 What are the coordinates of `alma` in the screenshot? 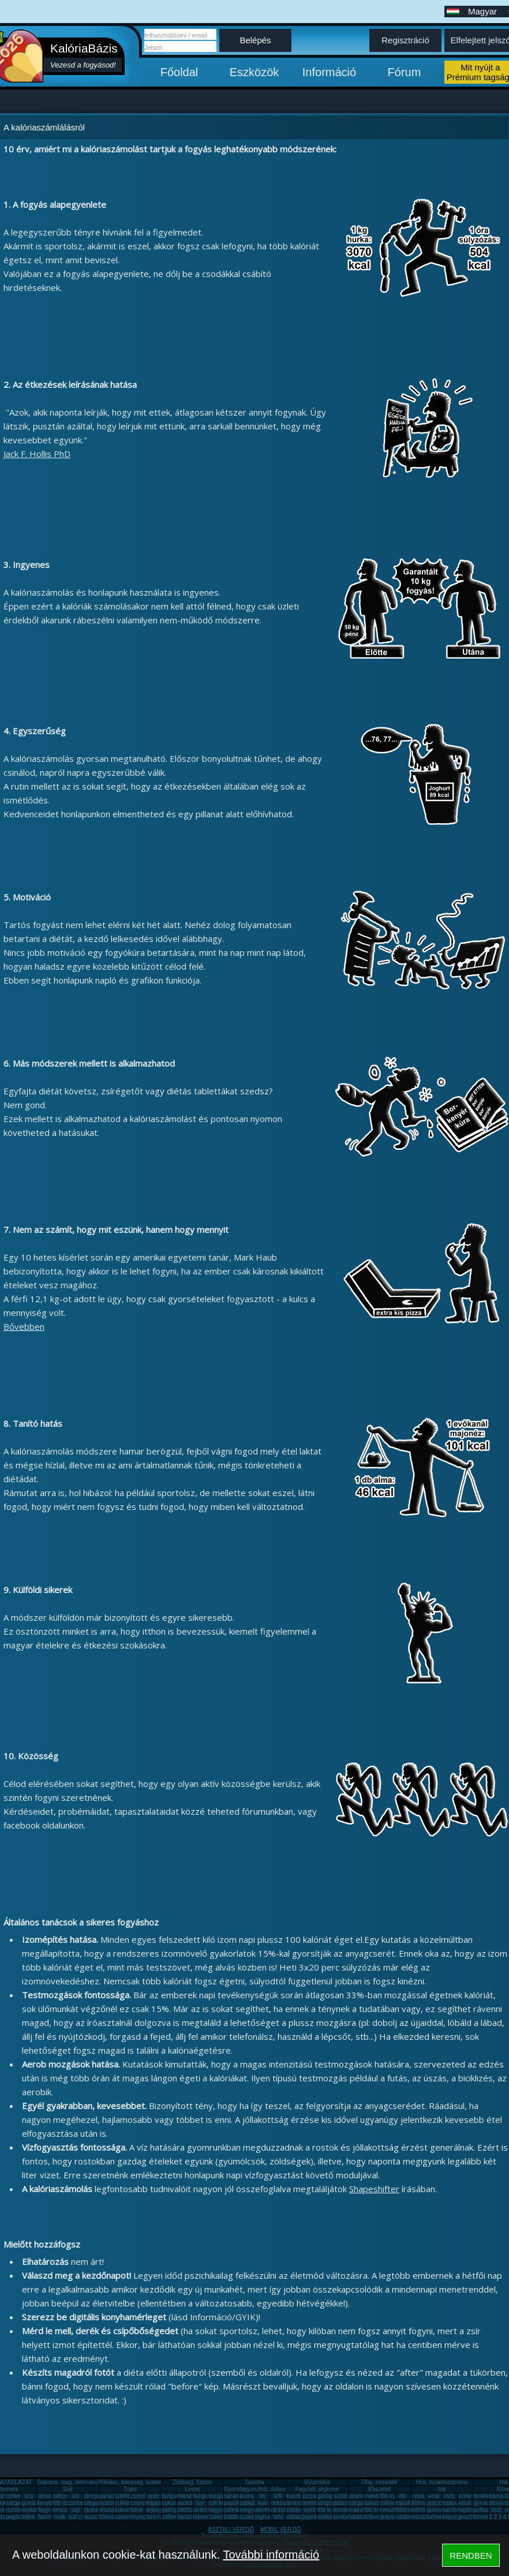 It's located at (44, 2496).